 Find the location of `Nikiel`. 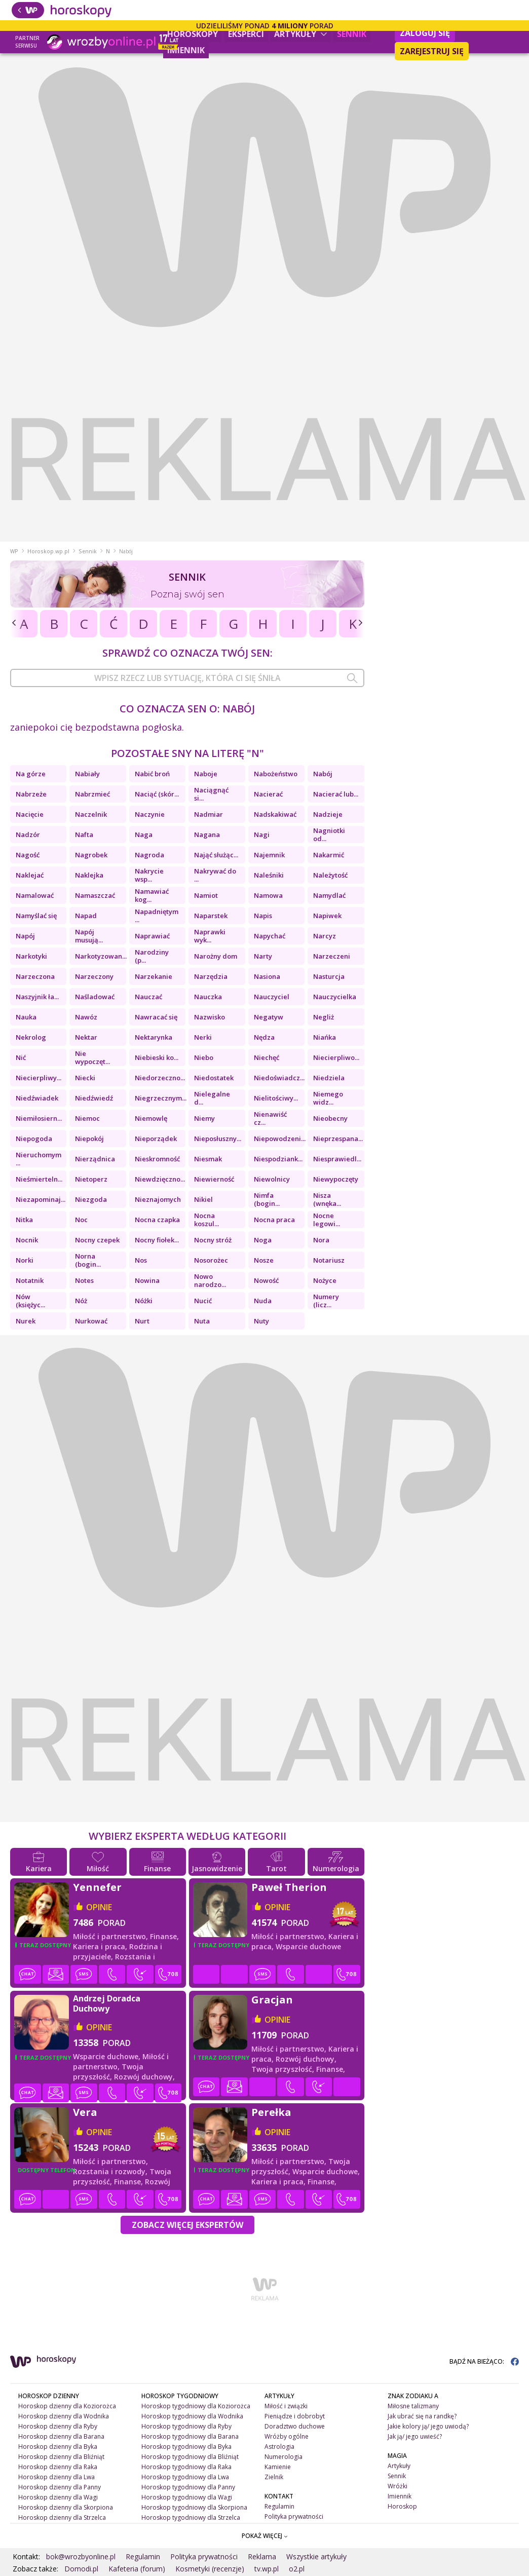

Nikiel is located at coordinates (203, 1199).